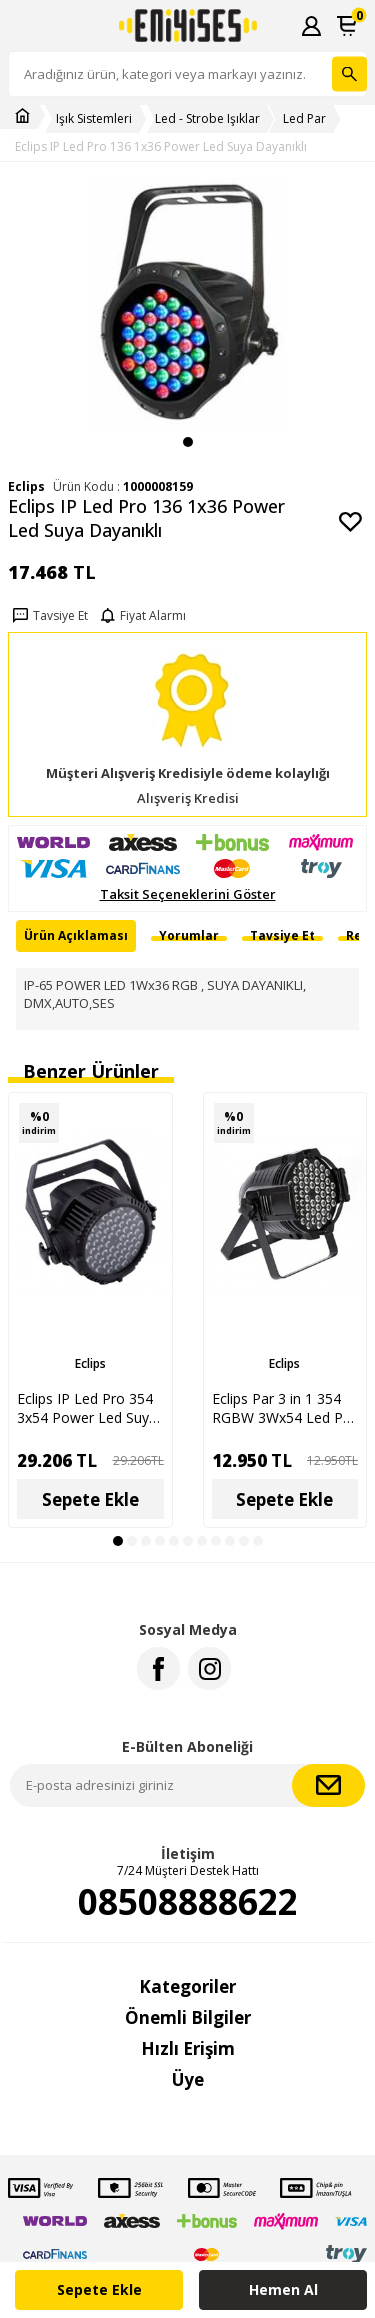  What do you see at coordinates (87, 1408) in the screenshot?
I see `Eclips IP Led Pro 354 3x54 Power Led Suya Dayanıklı` at bounding box center [87, 1408].